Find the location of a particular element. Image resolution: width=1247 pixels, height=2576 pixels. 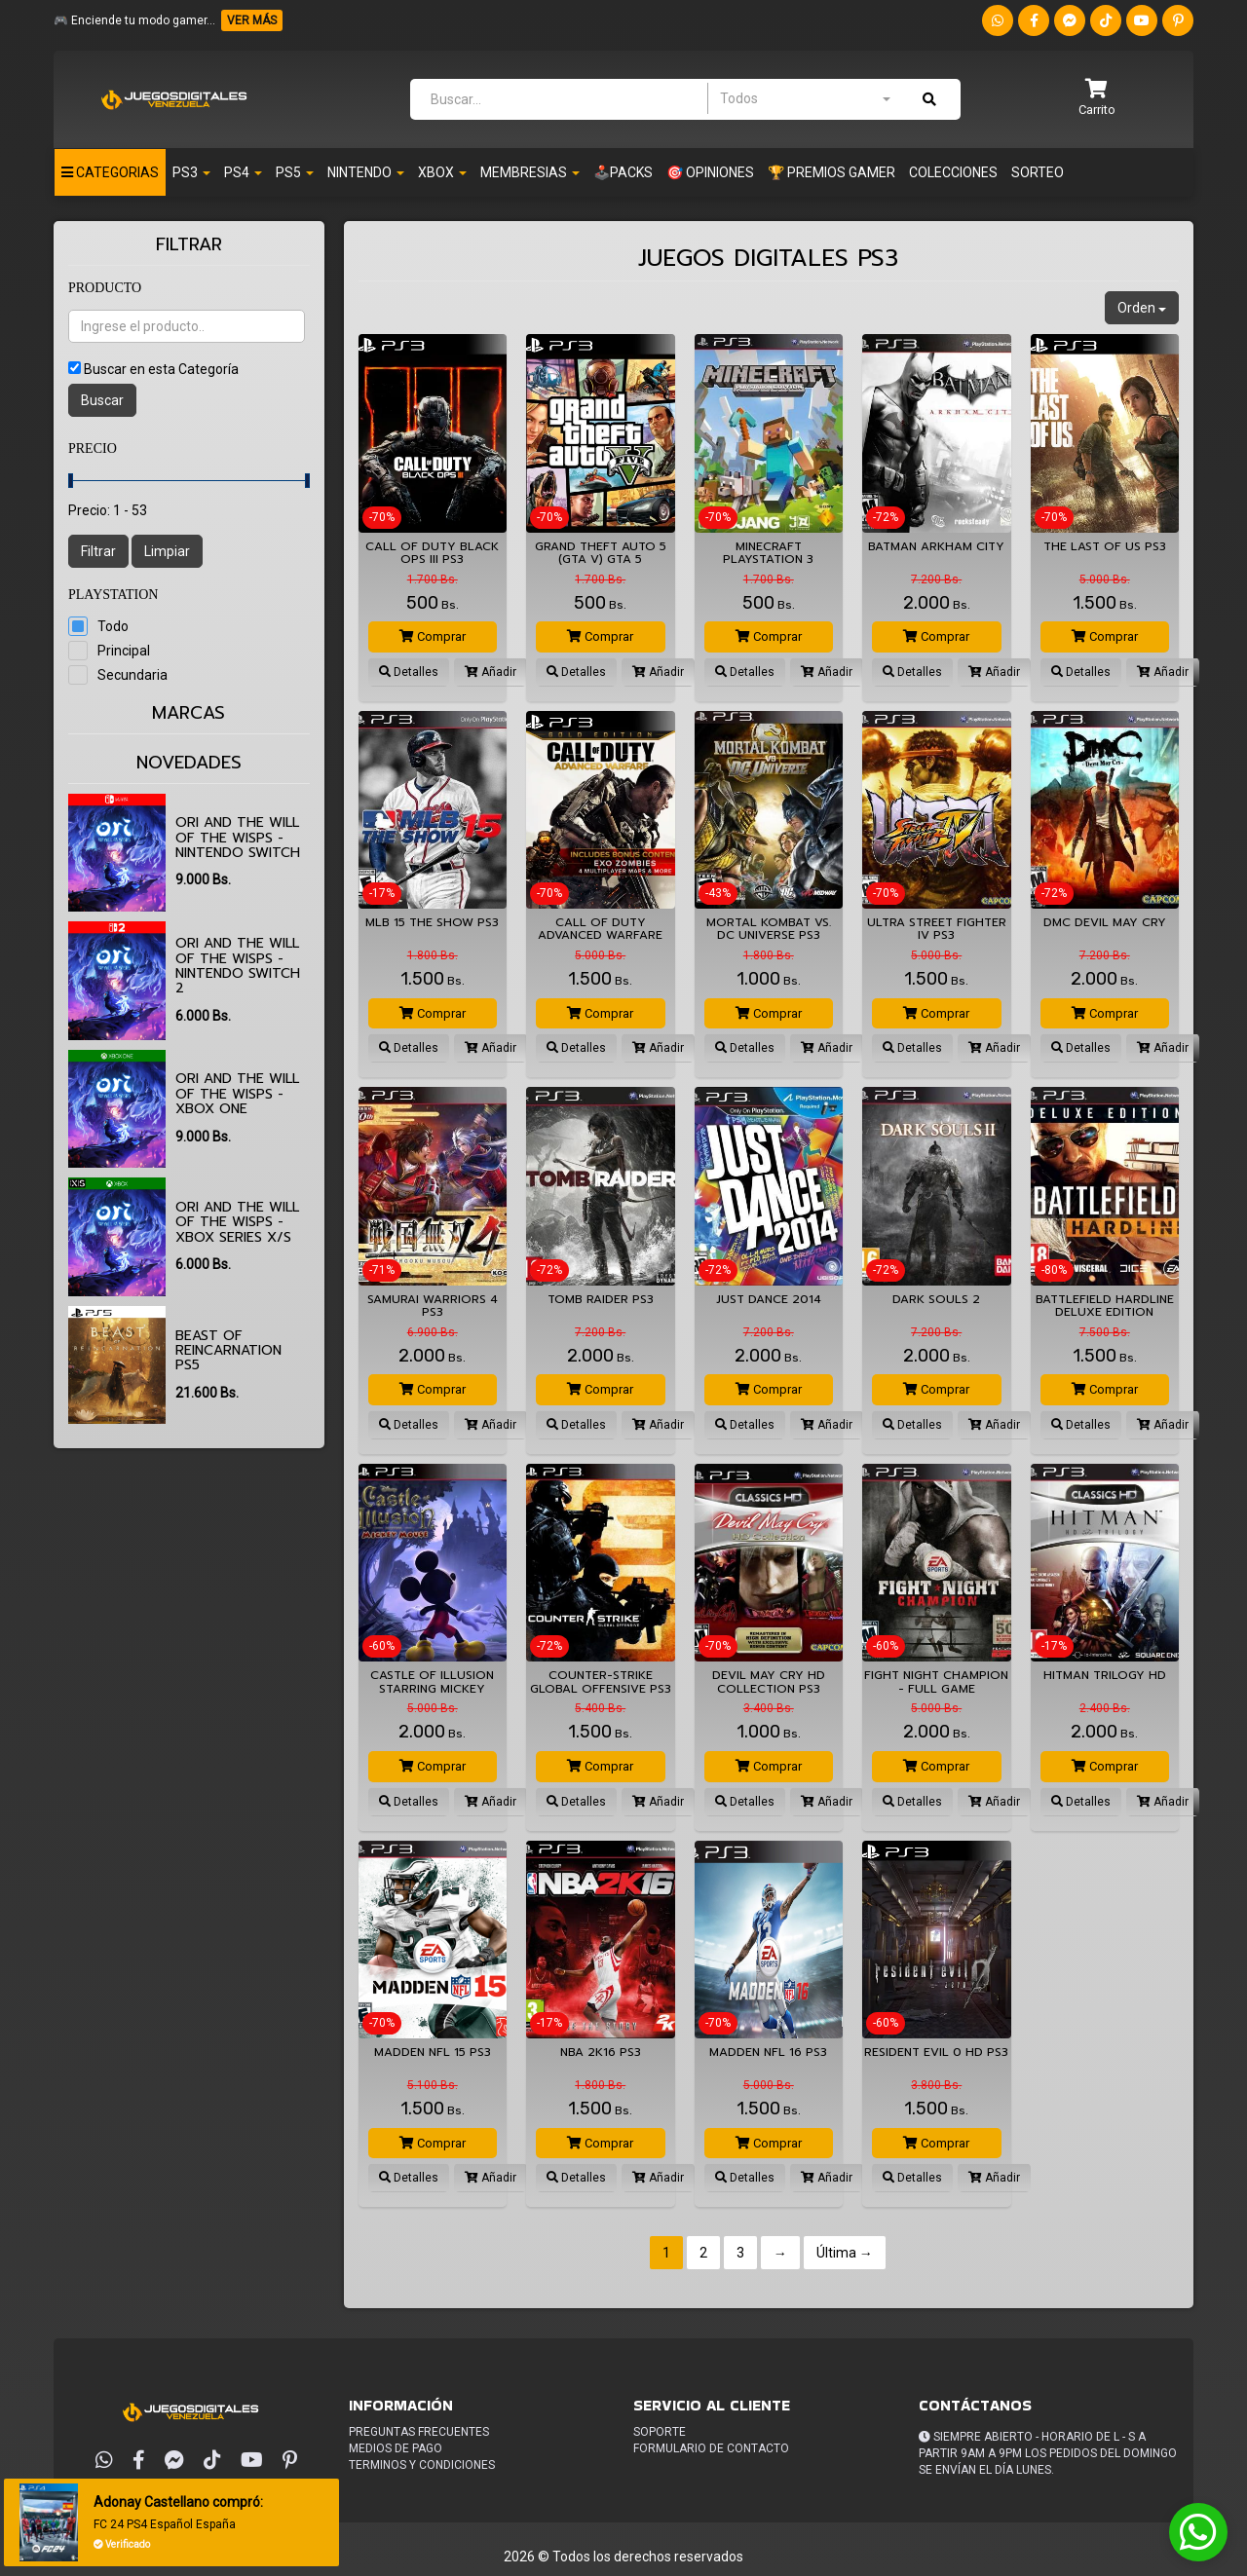

PS3 [button] is located at coordinates (191, 172).